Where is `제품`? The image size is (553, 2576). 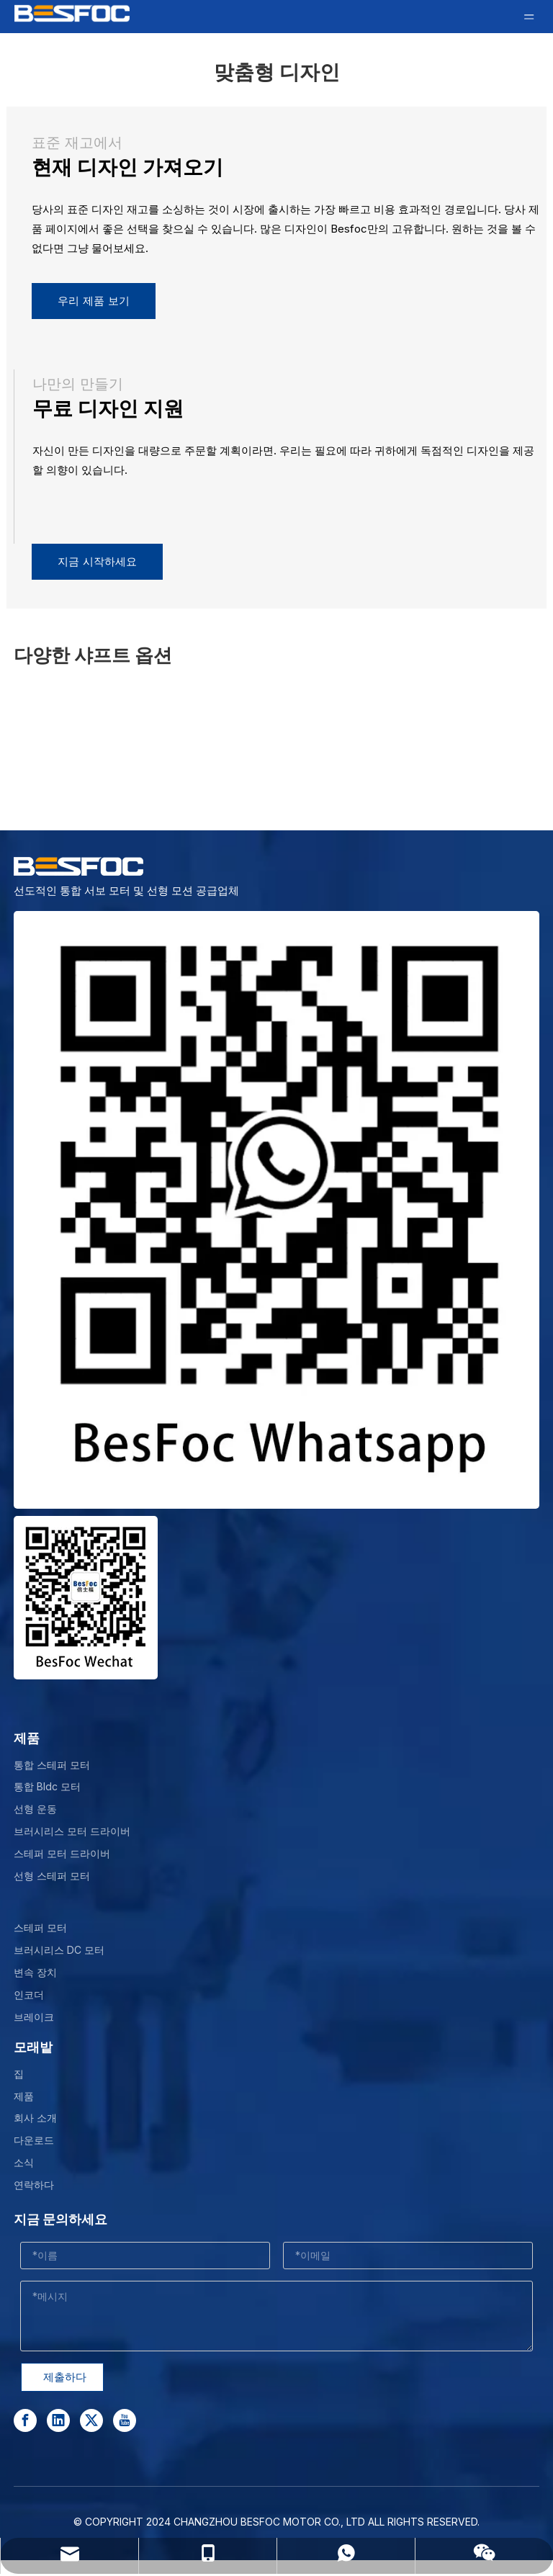
제품 is located at coordinates (24, 2096).